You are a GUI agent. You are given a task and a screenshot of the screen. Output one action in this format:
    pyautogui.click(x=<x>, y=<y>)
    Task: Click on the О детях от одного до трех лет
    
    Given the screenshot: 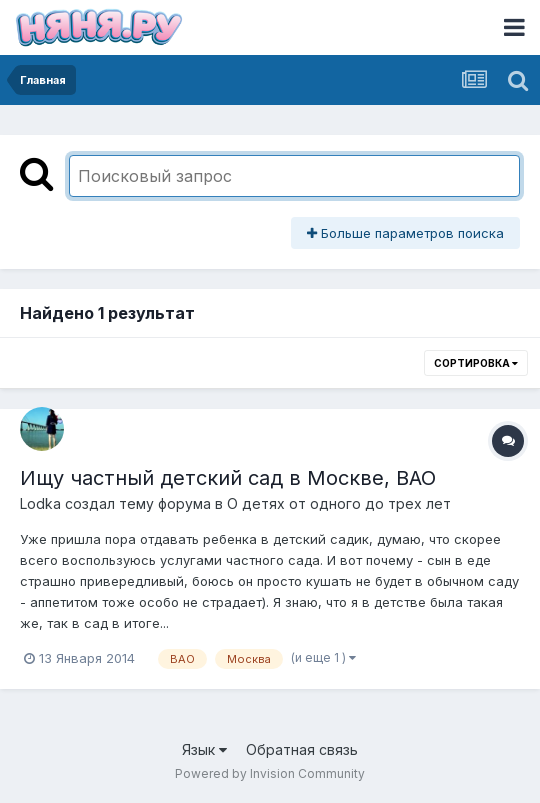 What is the action you would take?
    pyautogui.click(x=339, y=503)
    